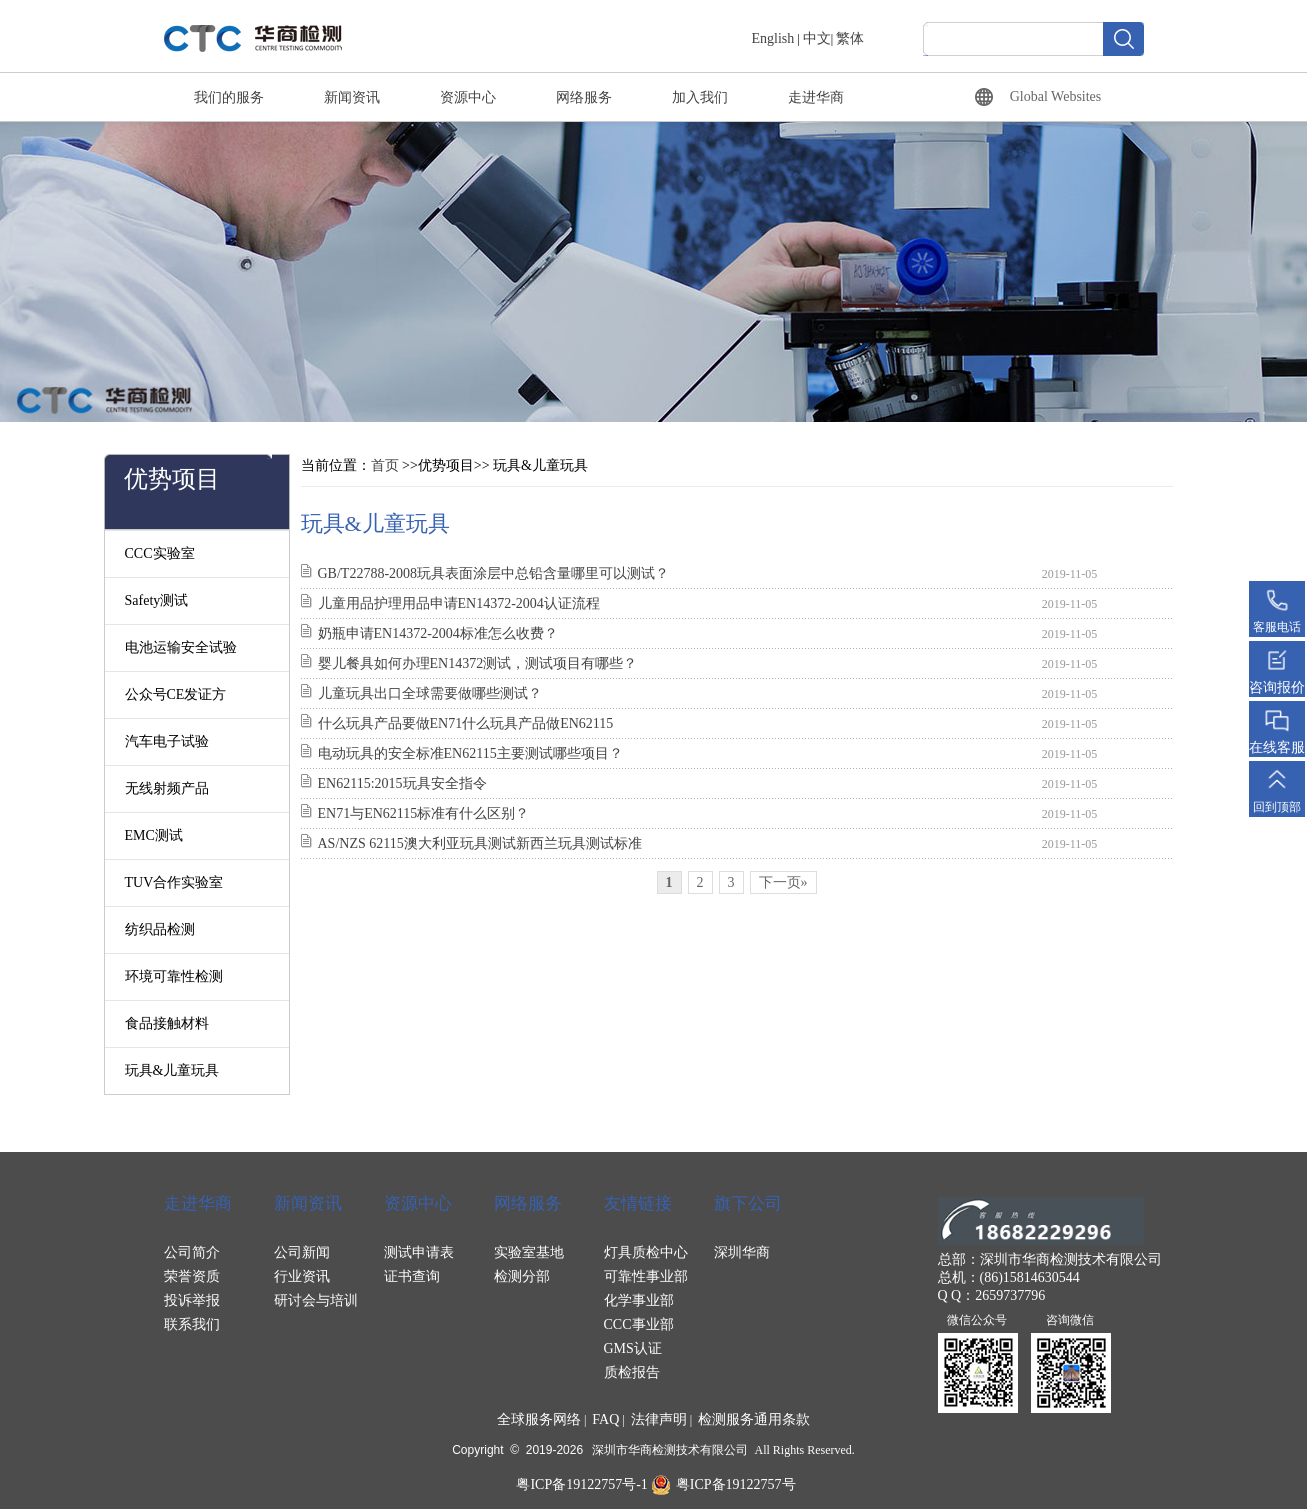 The image size is (1307, 1509). I want to click on 汽车电子试验, so click(167, 741).